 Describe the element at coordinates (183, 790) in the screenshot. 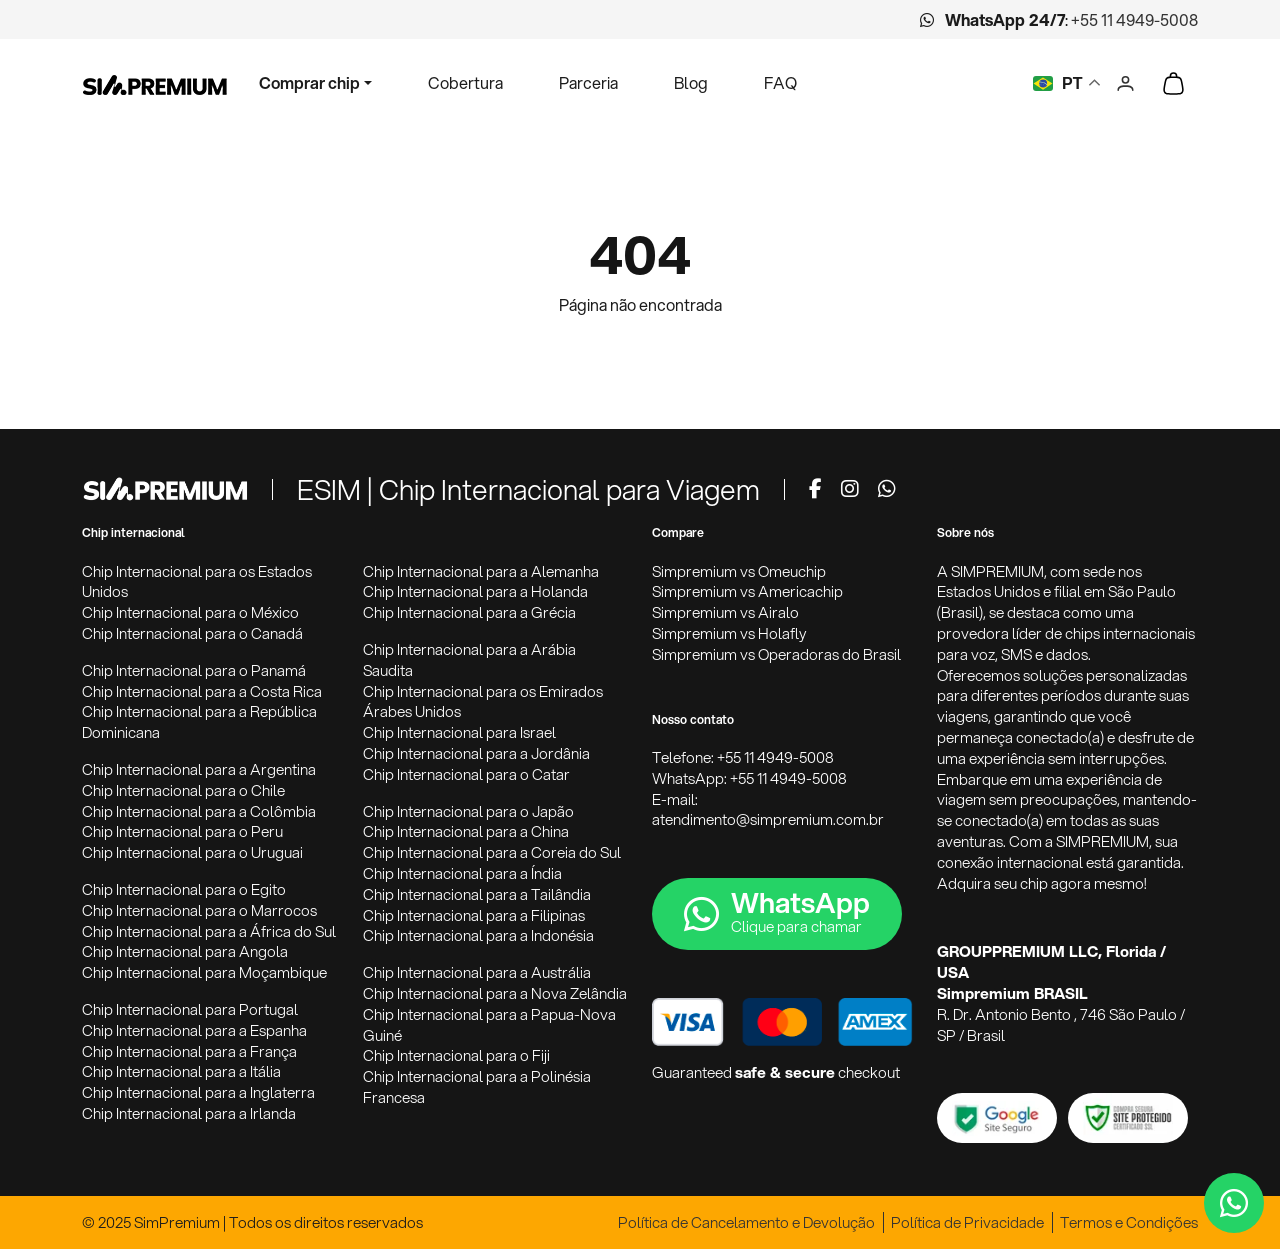

I see `Chip Internacional para o Chile` at that location.